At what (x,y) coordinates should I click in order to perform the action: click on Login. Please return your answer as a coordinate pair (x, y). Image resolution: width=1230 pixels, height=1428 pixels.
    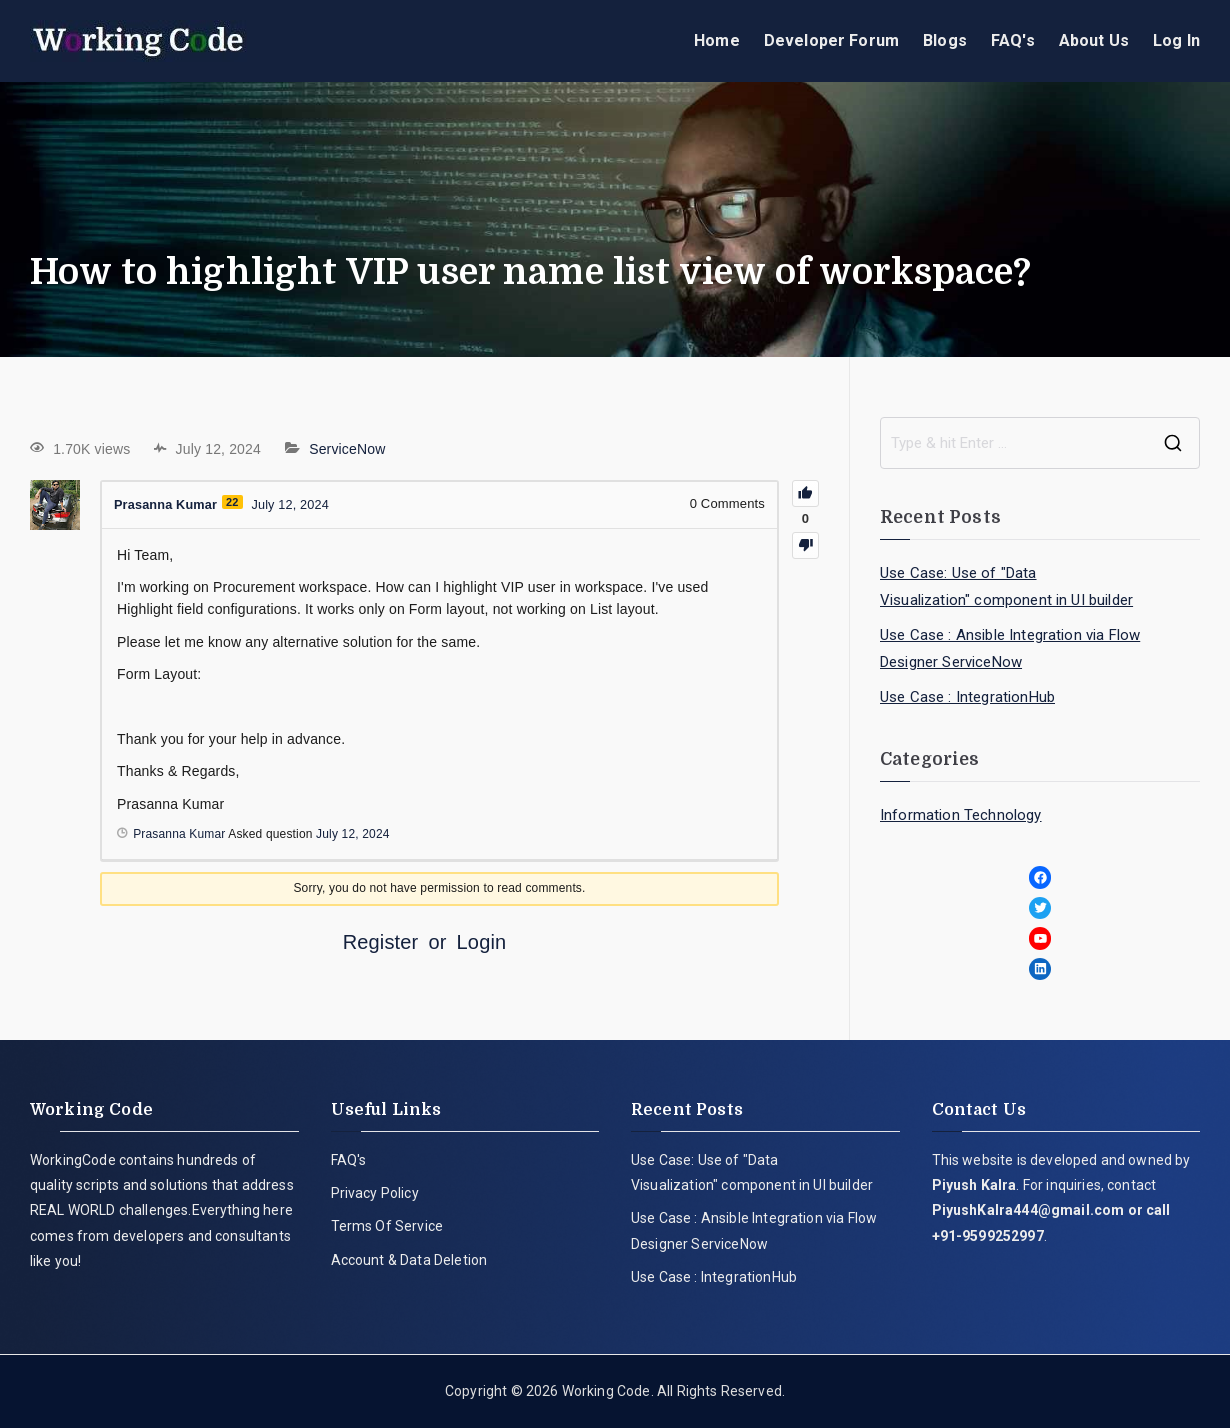
    Looking at the image, I should click on (482, 942).